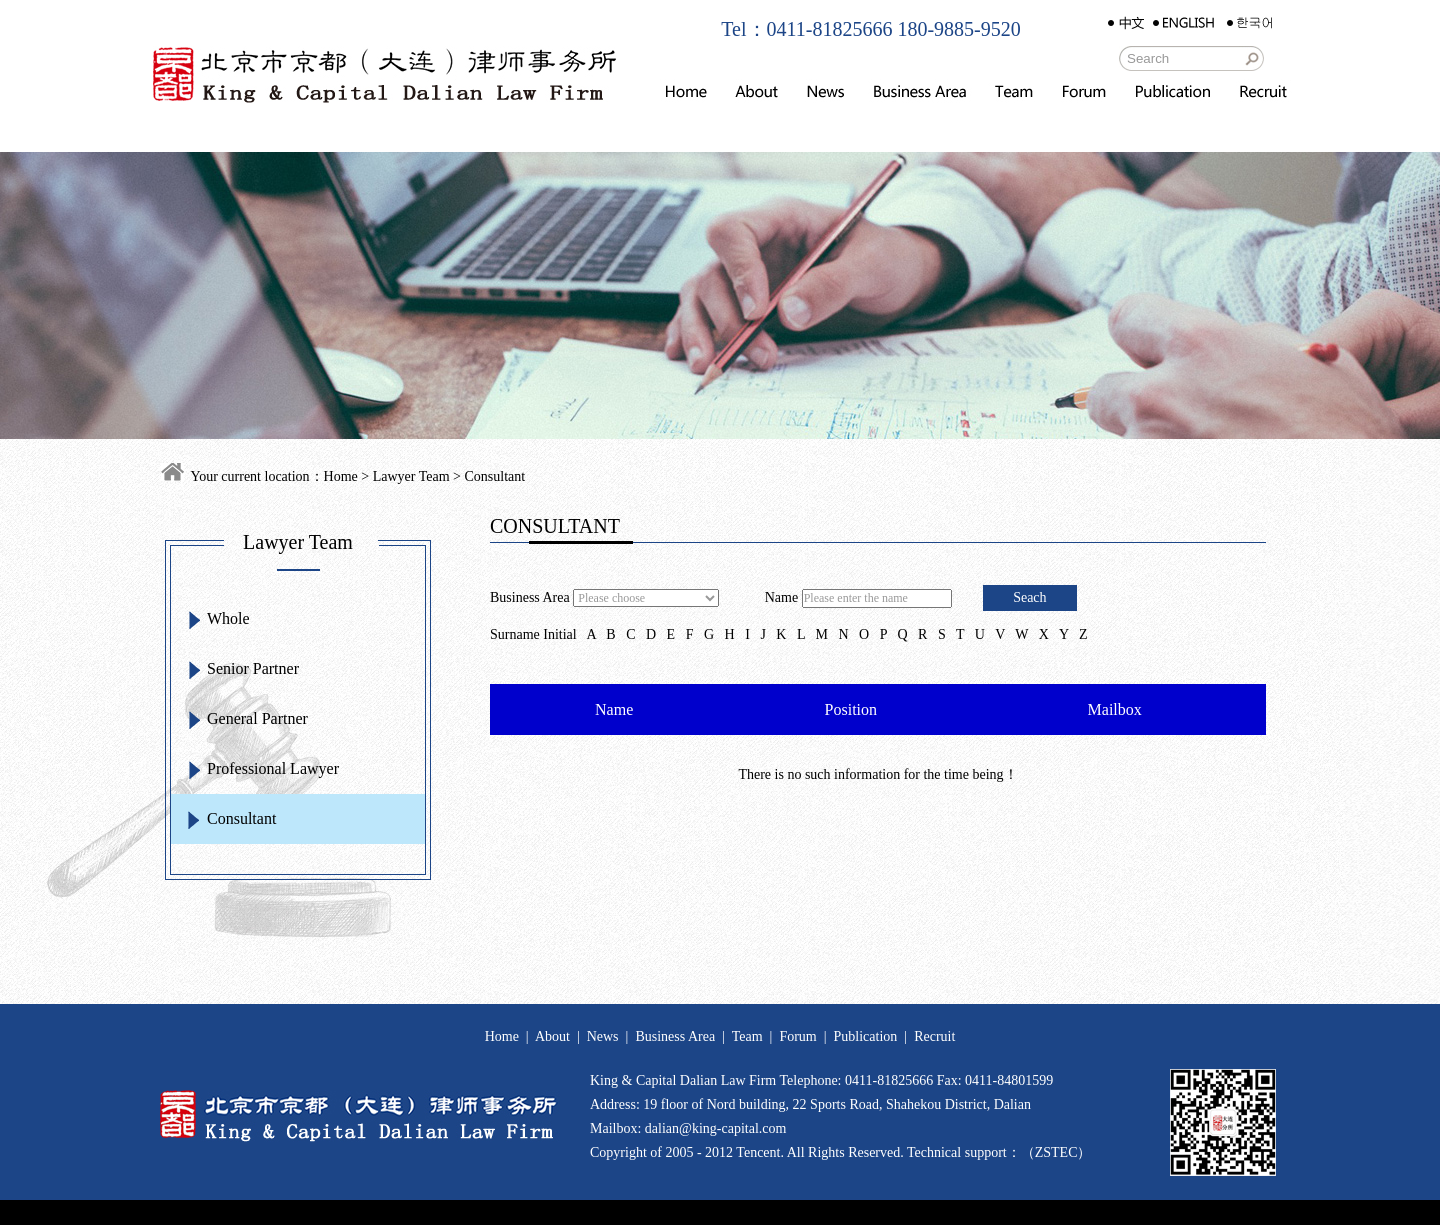 Image resolution: width=1440 pixels, height=1225 pixels. I want to click on ZSTEC, so click(1056, 1152).